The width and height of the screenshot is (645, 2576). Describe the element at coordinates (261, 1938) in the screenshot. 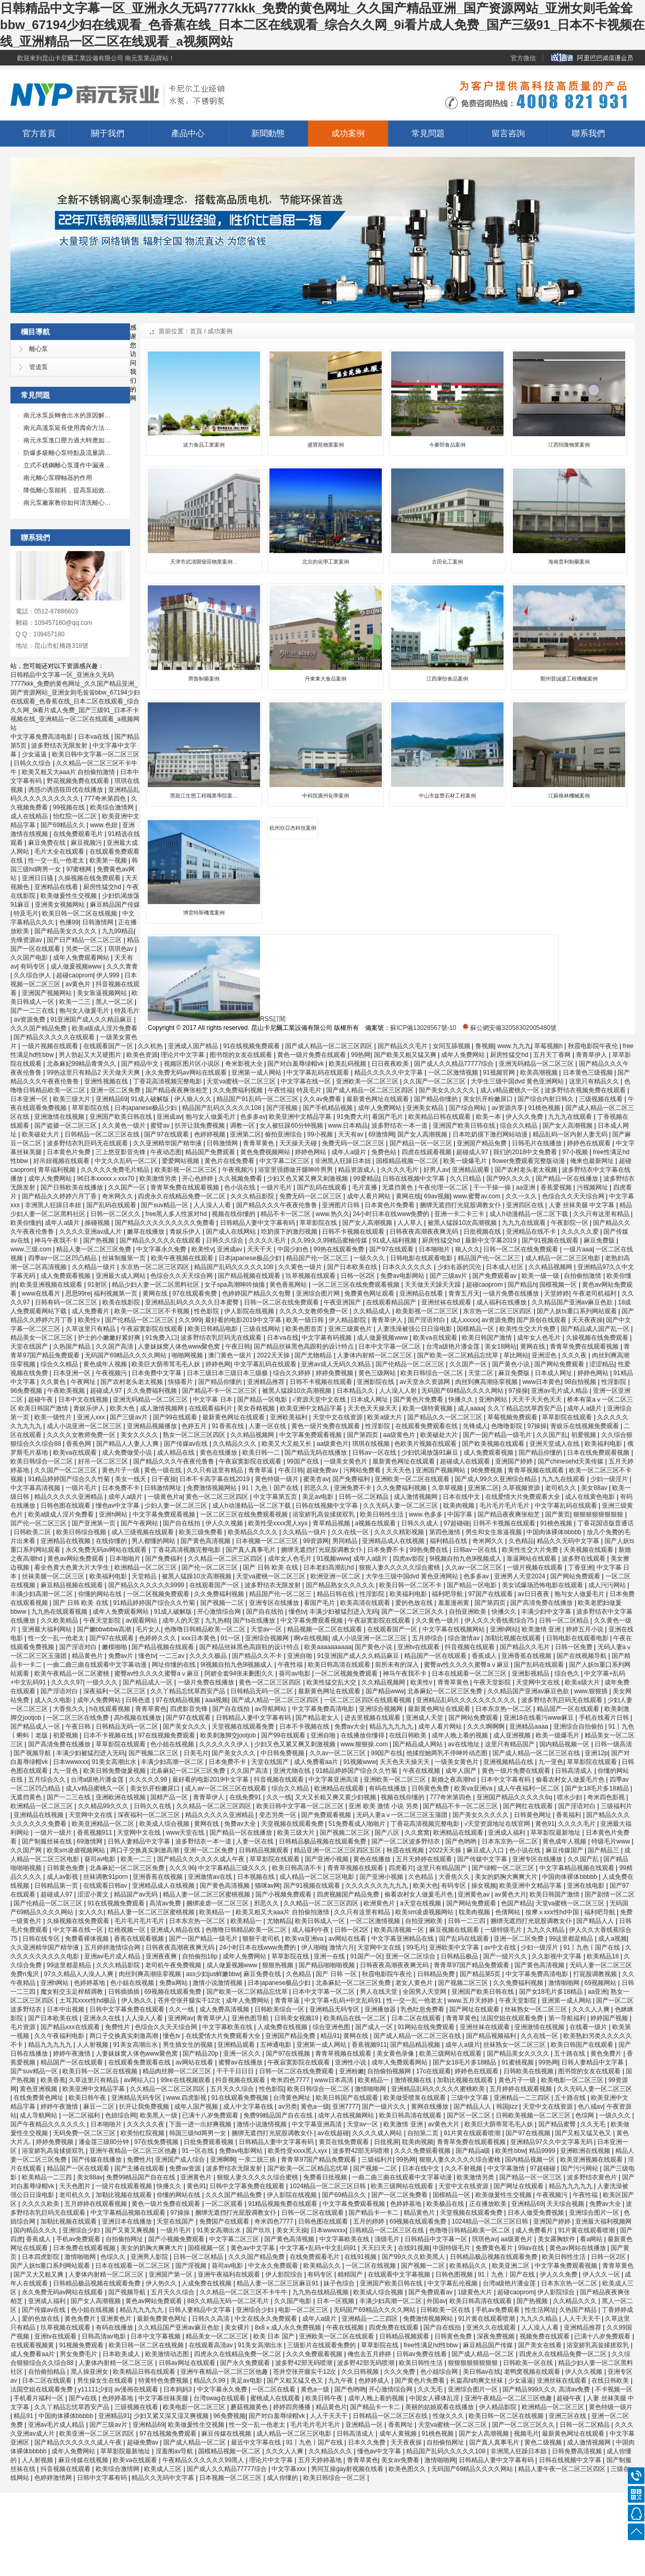

I see `狠狠干老司机` at that location.